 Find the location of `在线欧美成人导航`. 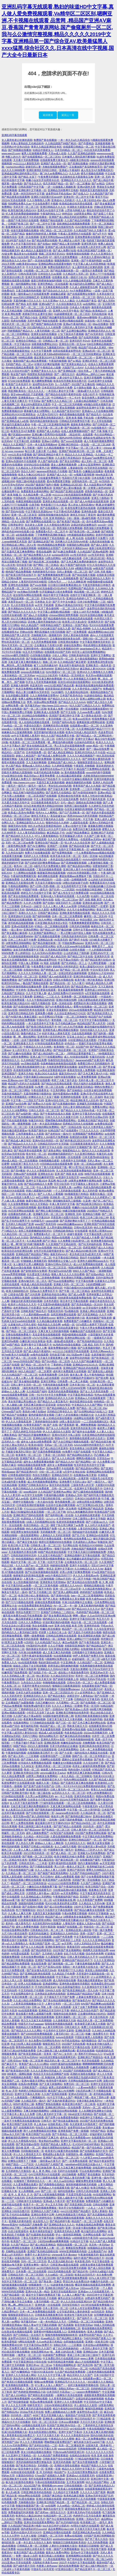

在线欧美成人导航 is located at coordinates (58, 2124).